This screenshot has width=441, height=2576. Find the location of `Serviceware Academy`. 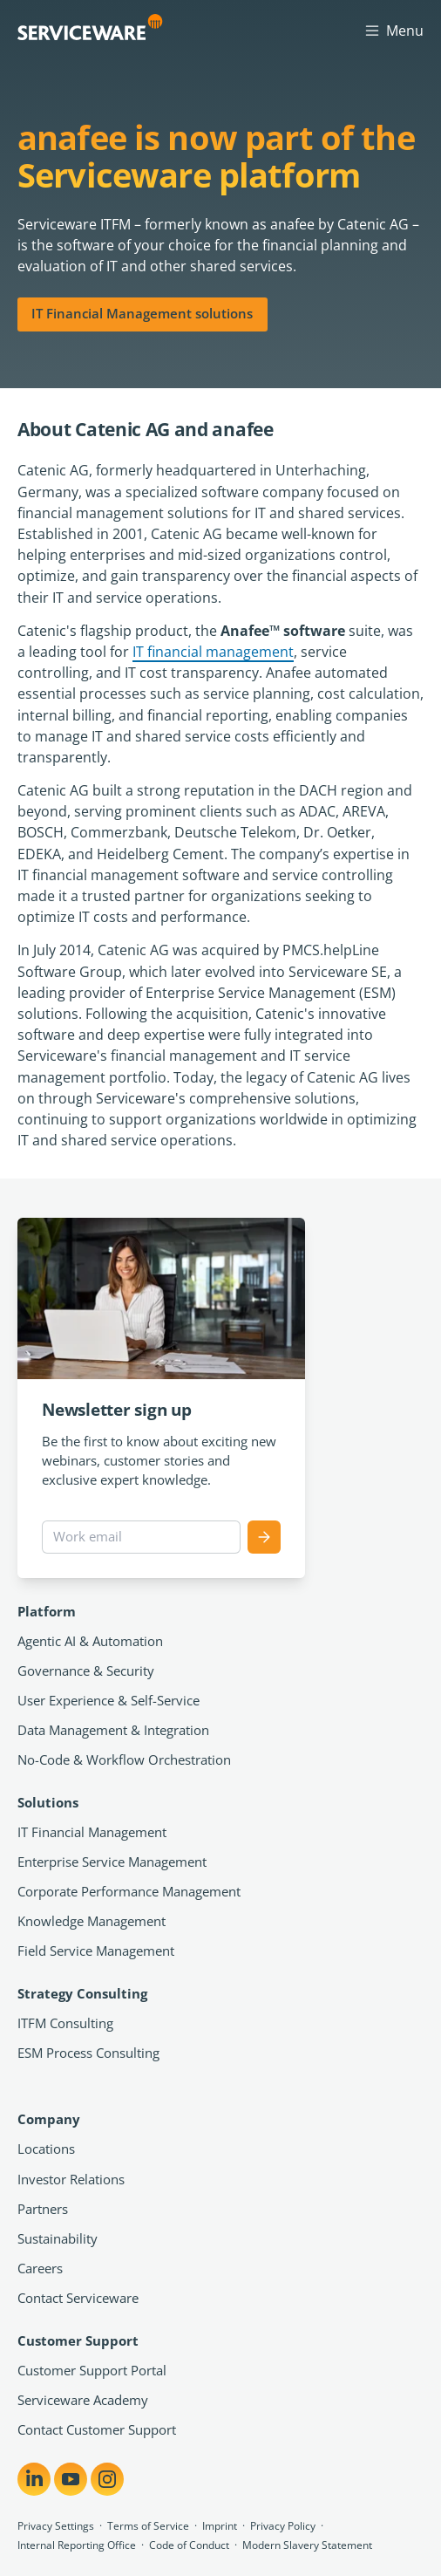

Serviceware Academy is located at coordinates (82, 2400).